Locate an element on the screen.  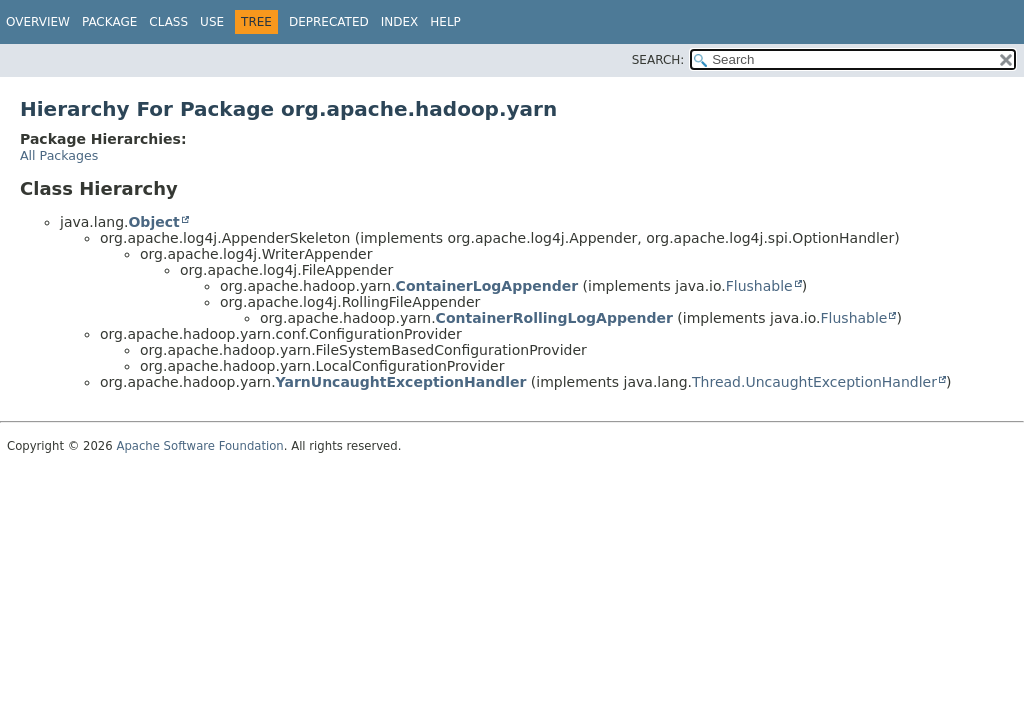
Help is located at coordinates (445, 22).